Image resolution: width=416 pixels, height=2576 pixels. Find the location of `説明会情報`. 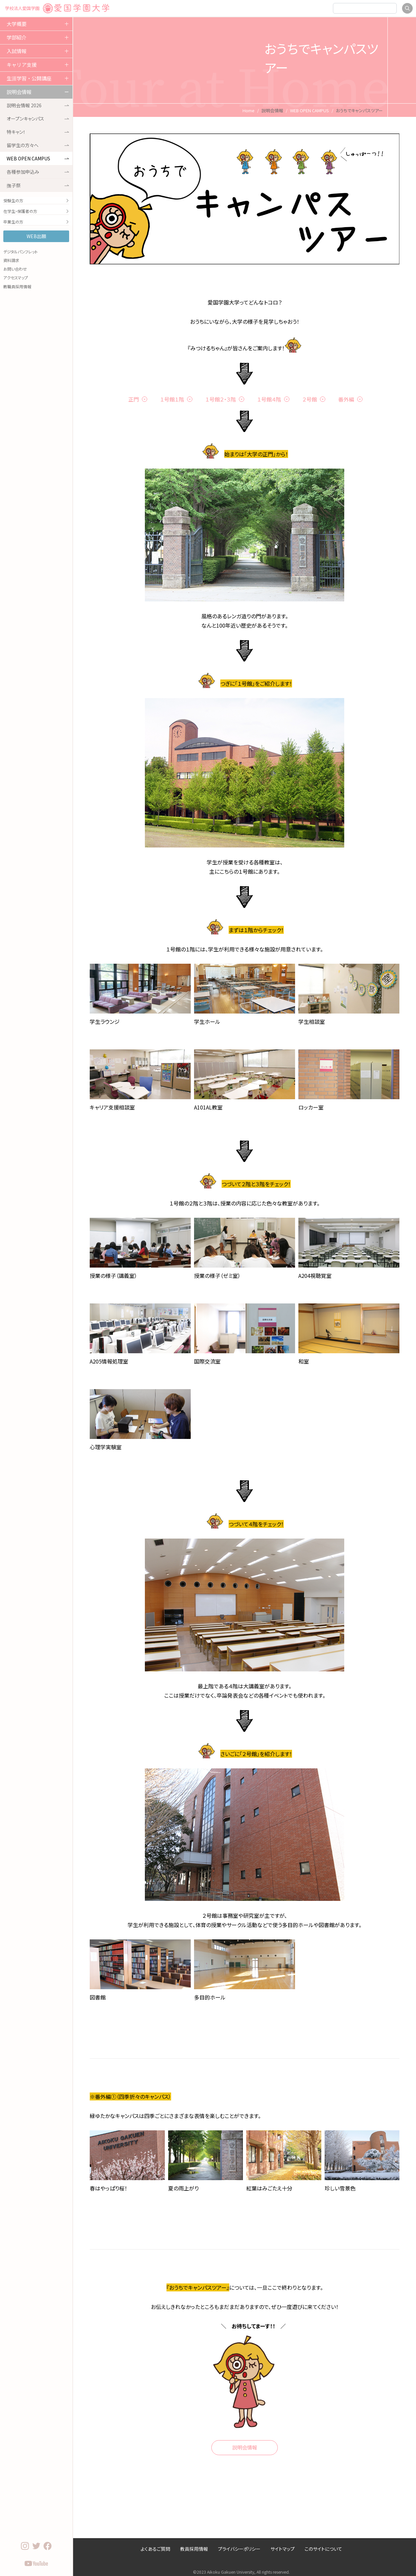

説明会情報 is located at coordinates (19, 91).